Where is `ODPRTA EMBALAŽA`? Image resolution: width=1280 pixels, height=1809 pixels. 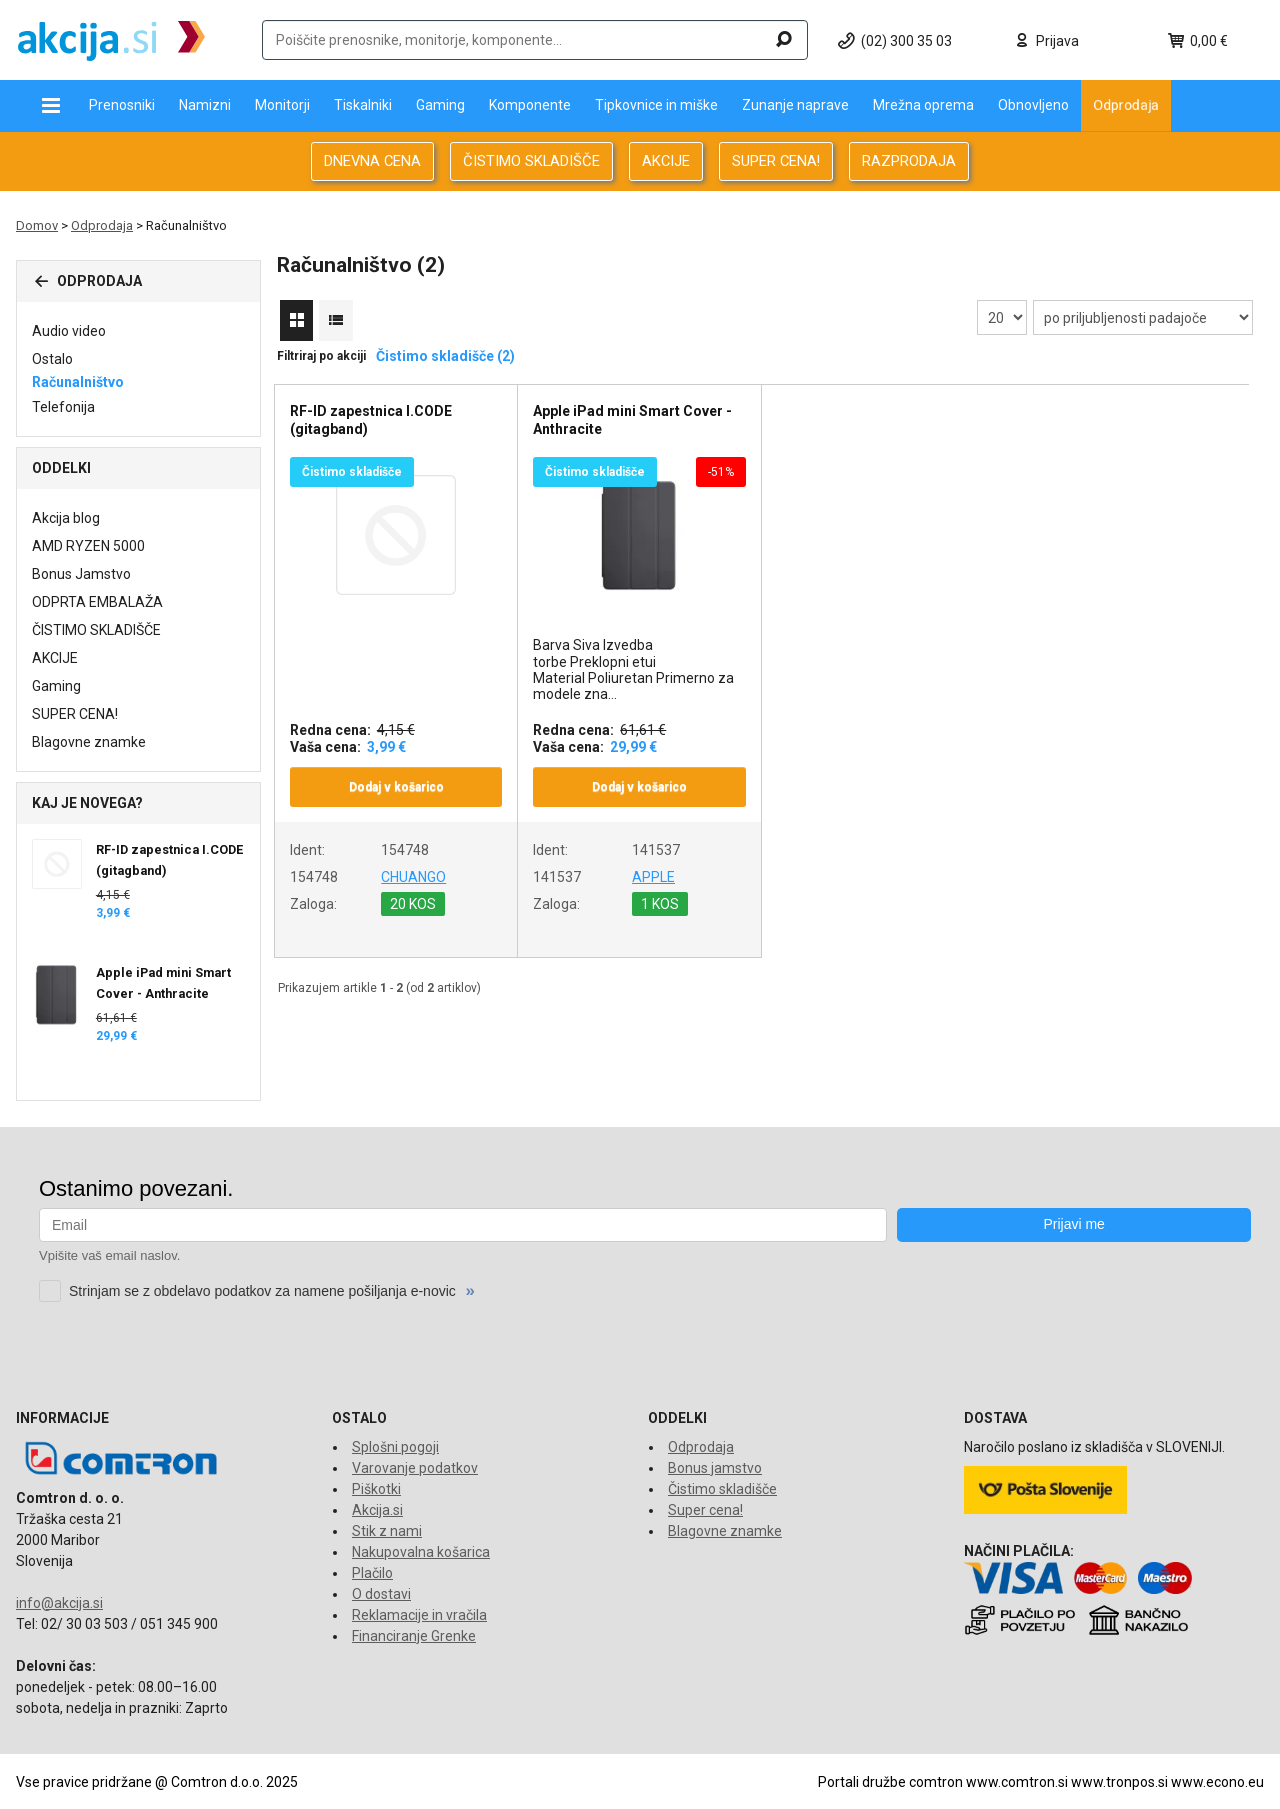 ODPRTA EMBALAŽA is located at coordinates (97, 602).